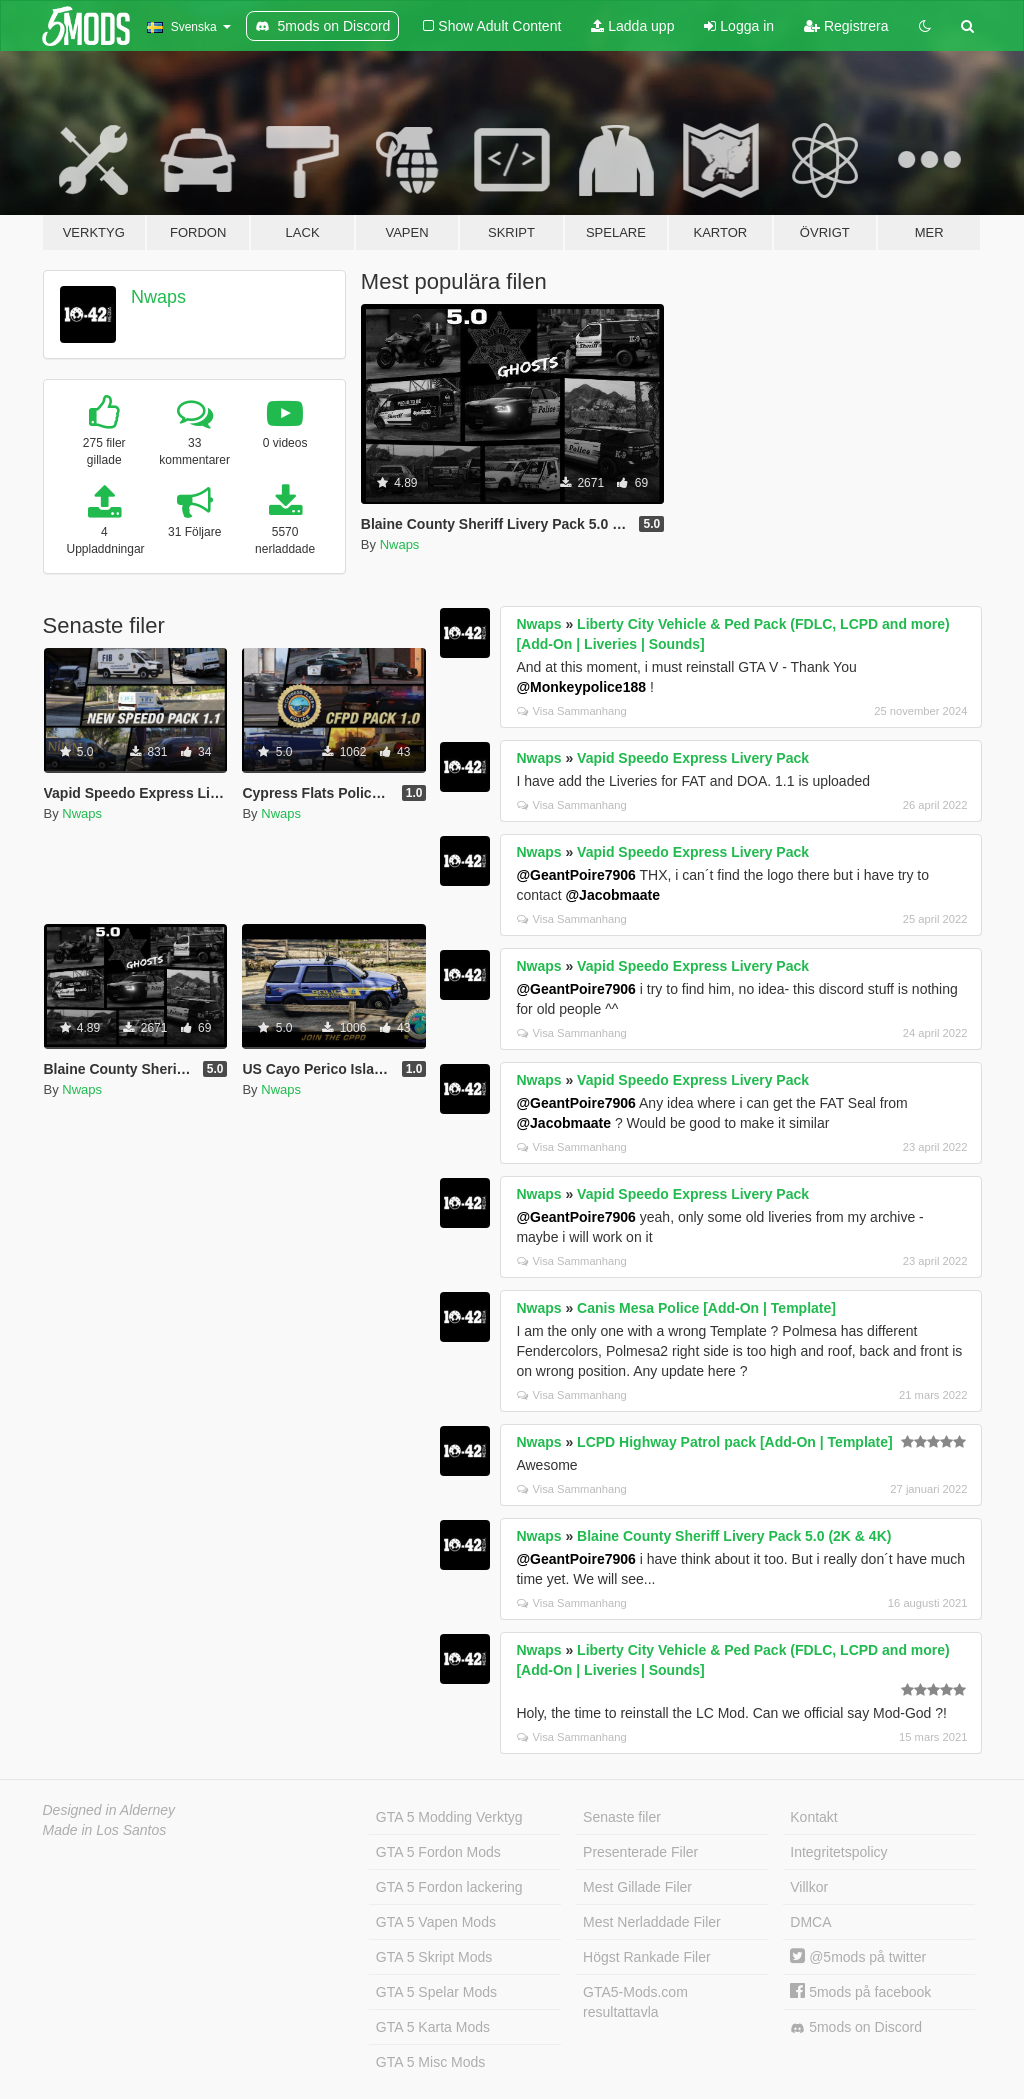 This screenshot has height=2099, width=1024. Describe the element at coordinates (647, 1957) in the screenshot. I see `Högst Rankade Filer` at that location.